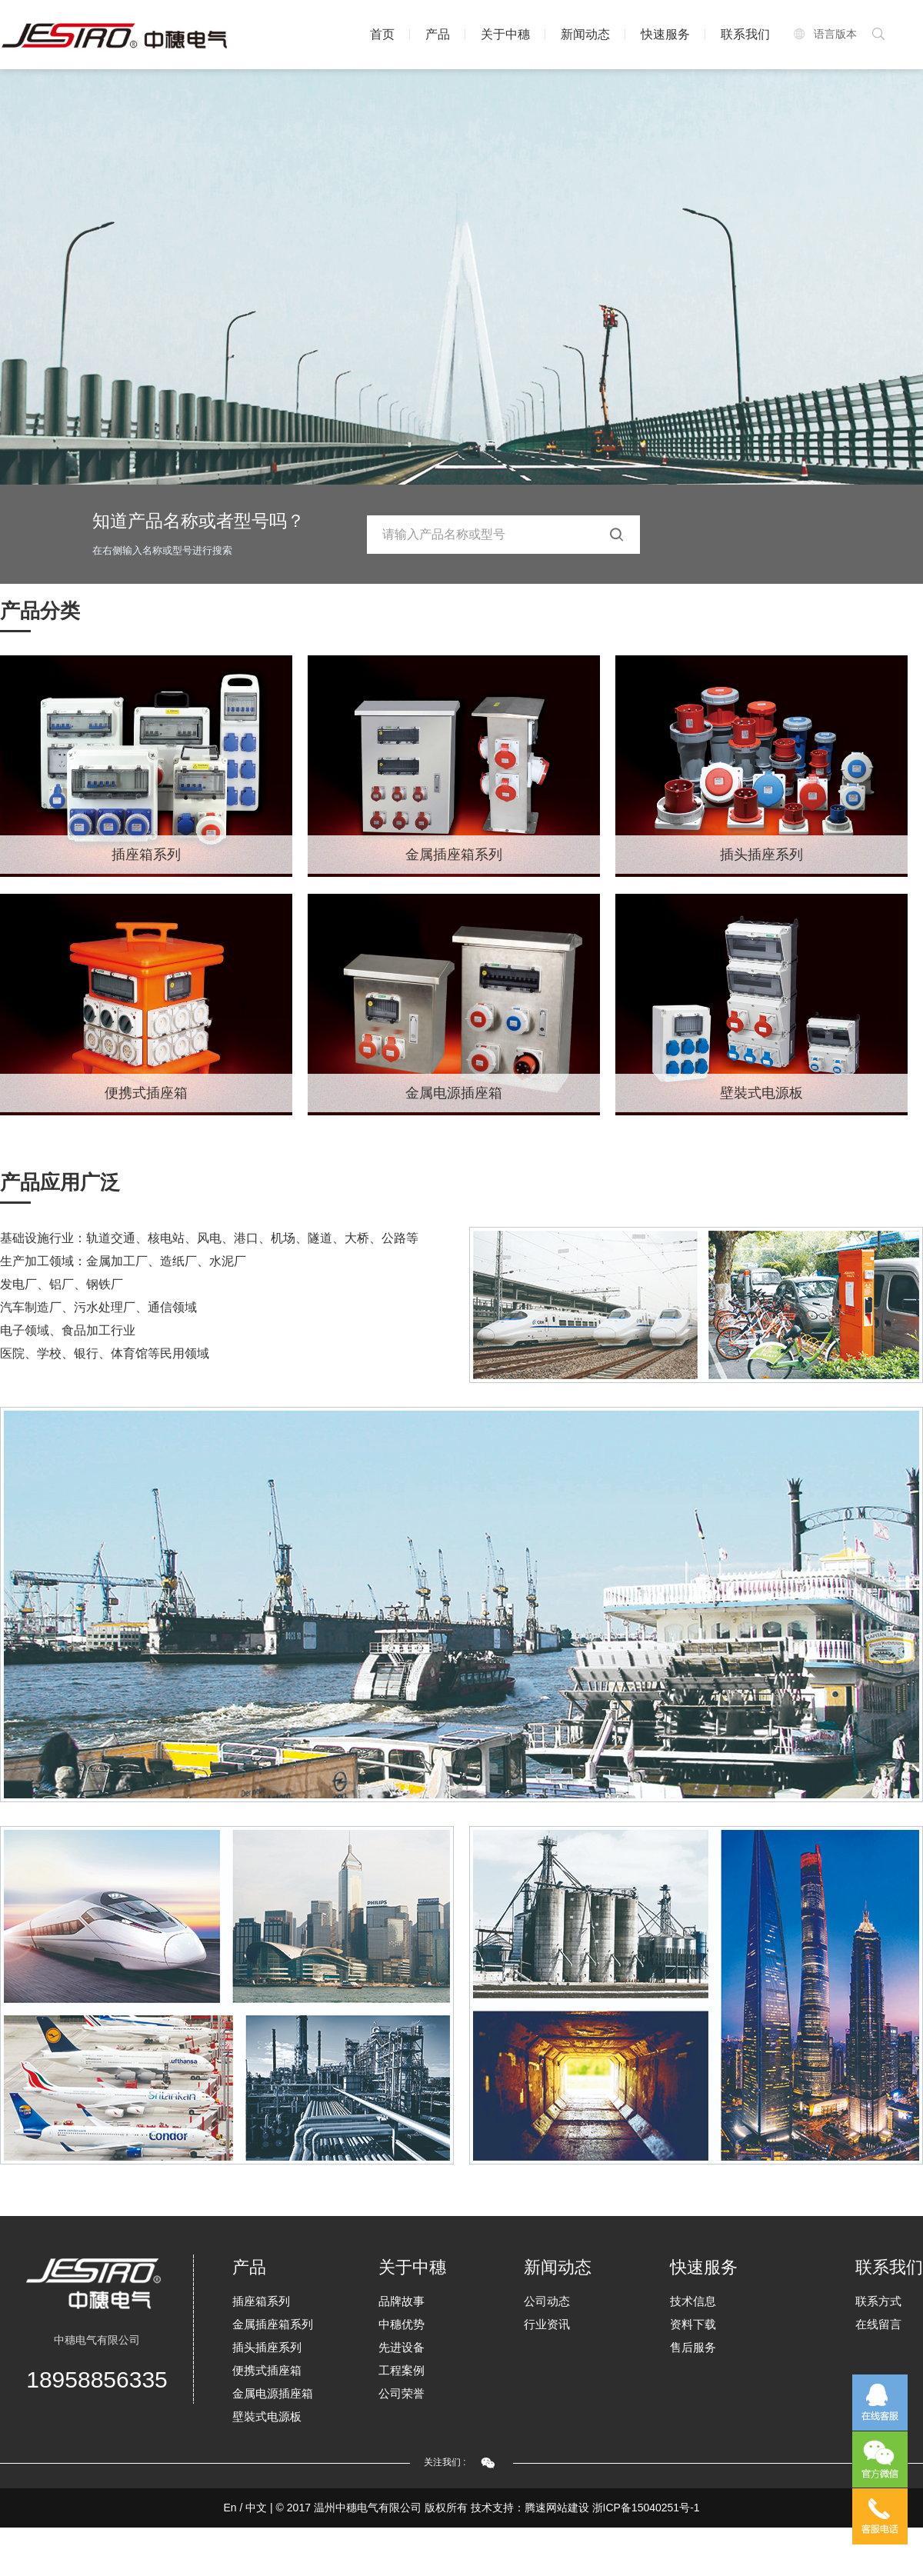 The image size is (923, 2576). I want to click on 联系方式, so click(878, 2301).